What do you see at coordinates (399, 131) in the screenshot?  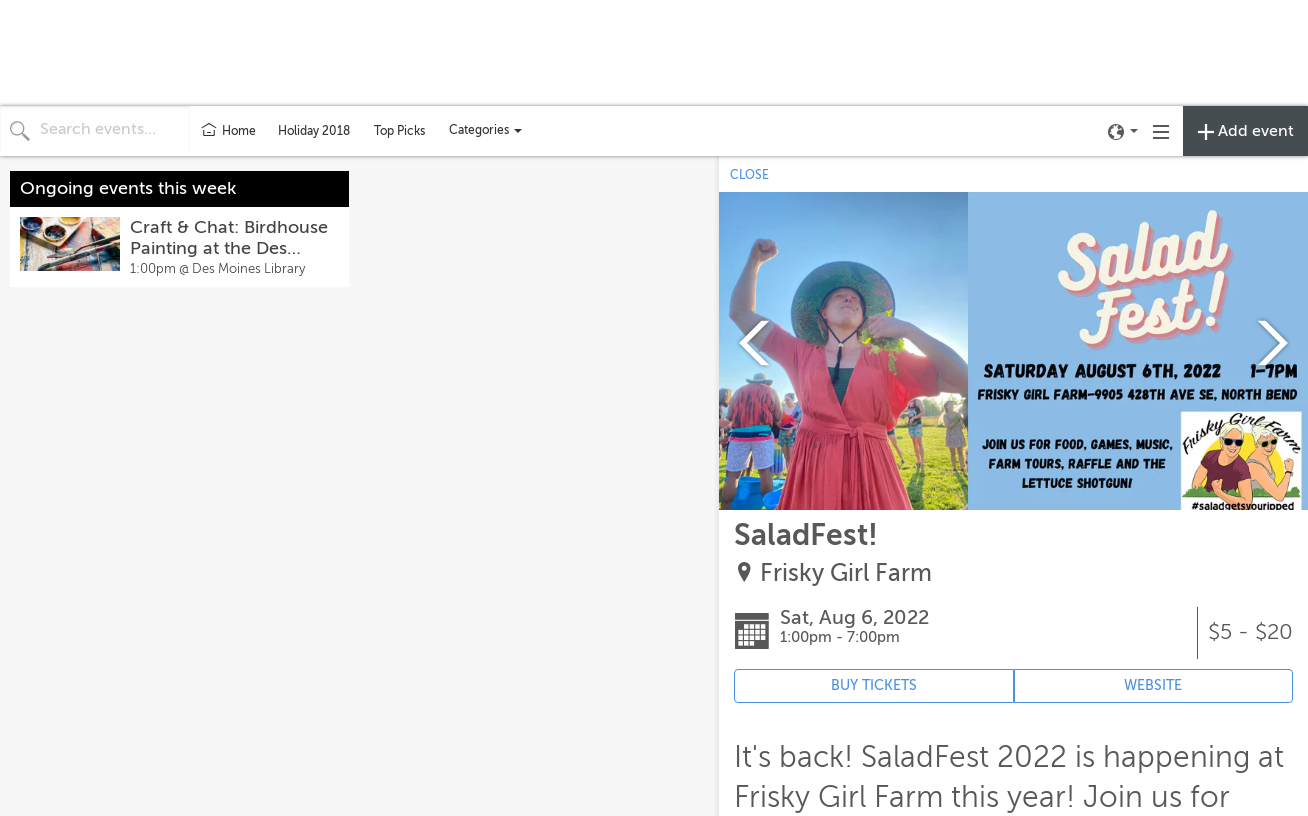 I see `Top Picks` at bounding box center [399, 131].